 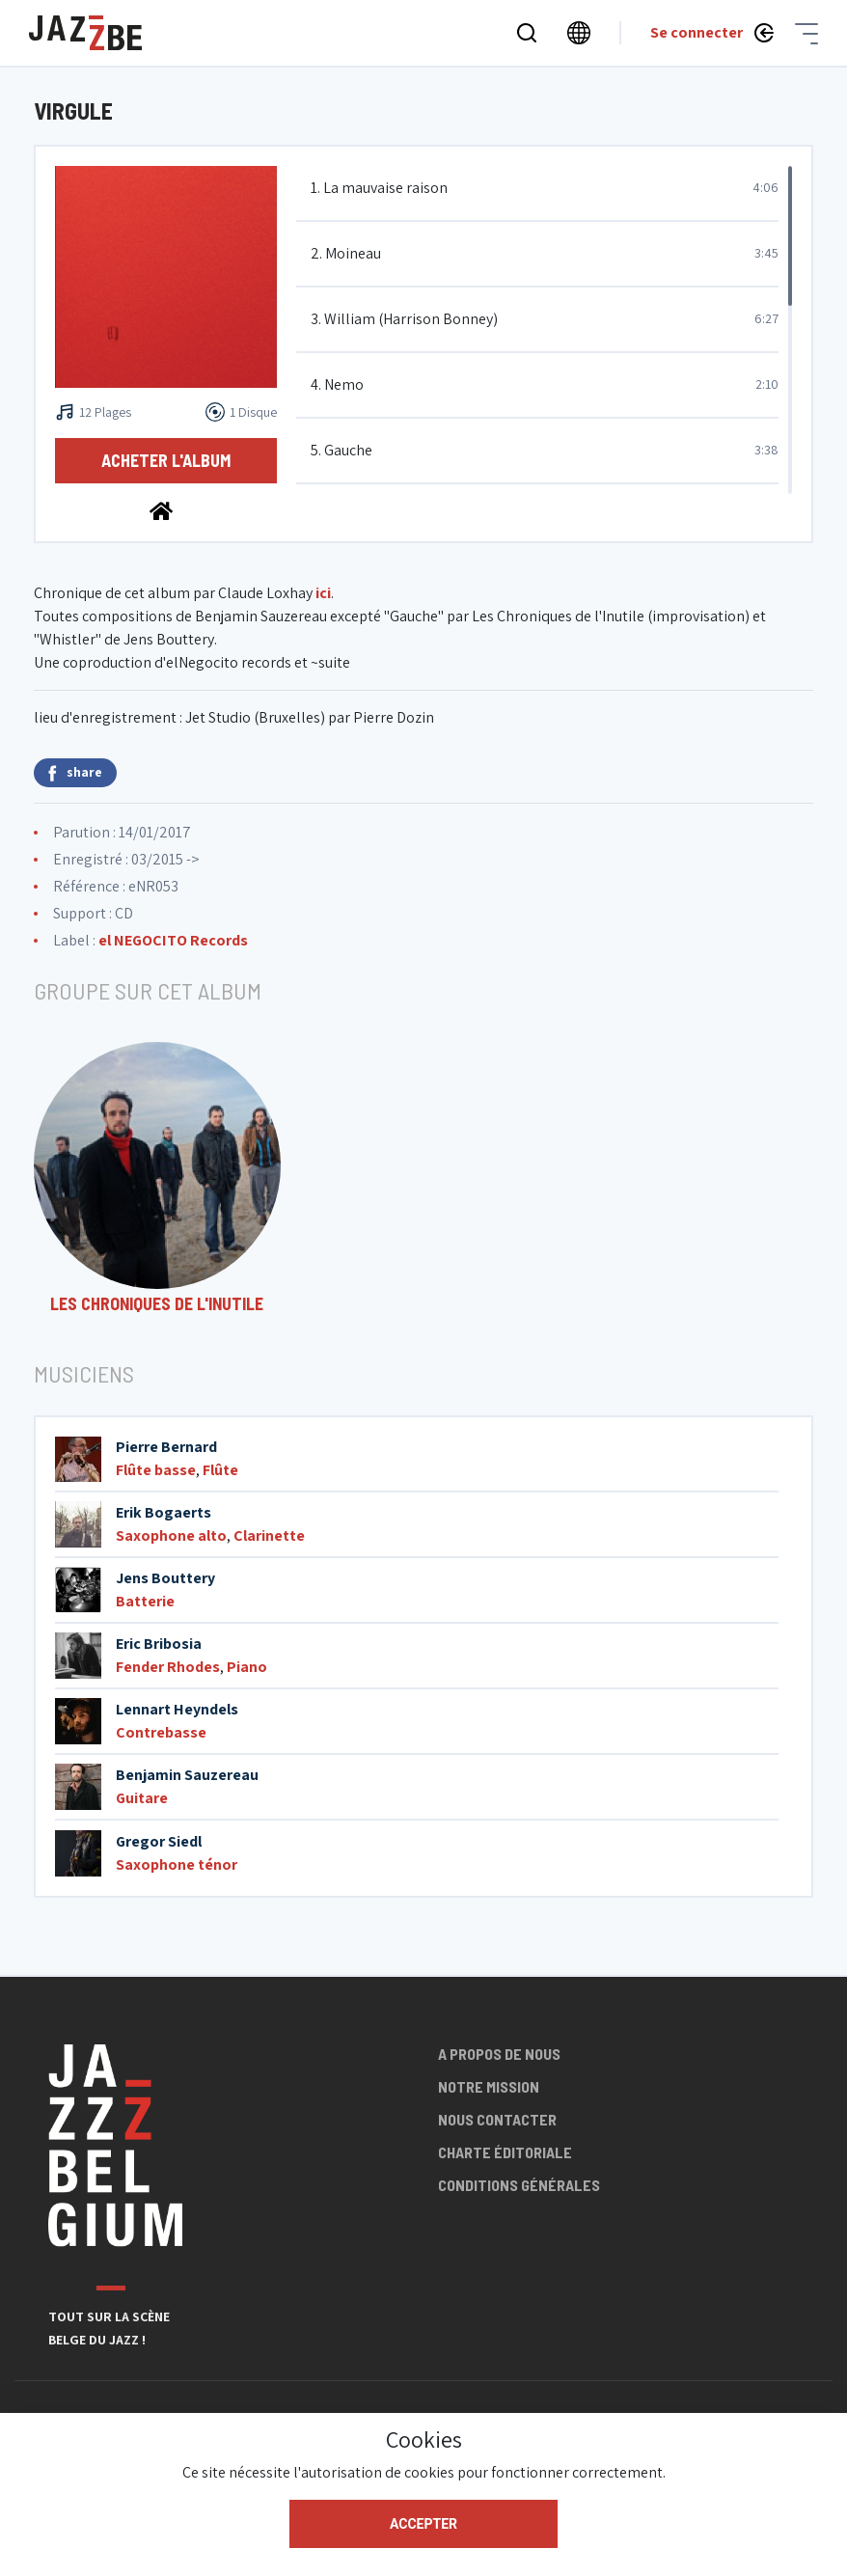 I want to click on Saxophone ténor, so click(x=176, y=1864).